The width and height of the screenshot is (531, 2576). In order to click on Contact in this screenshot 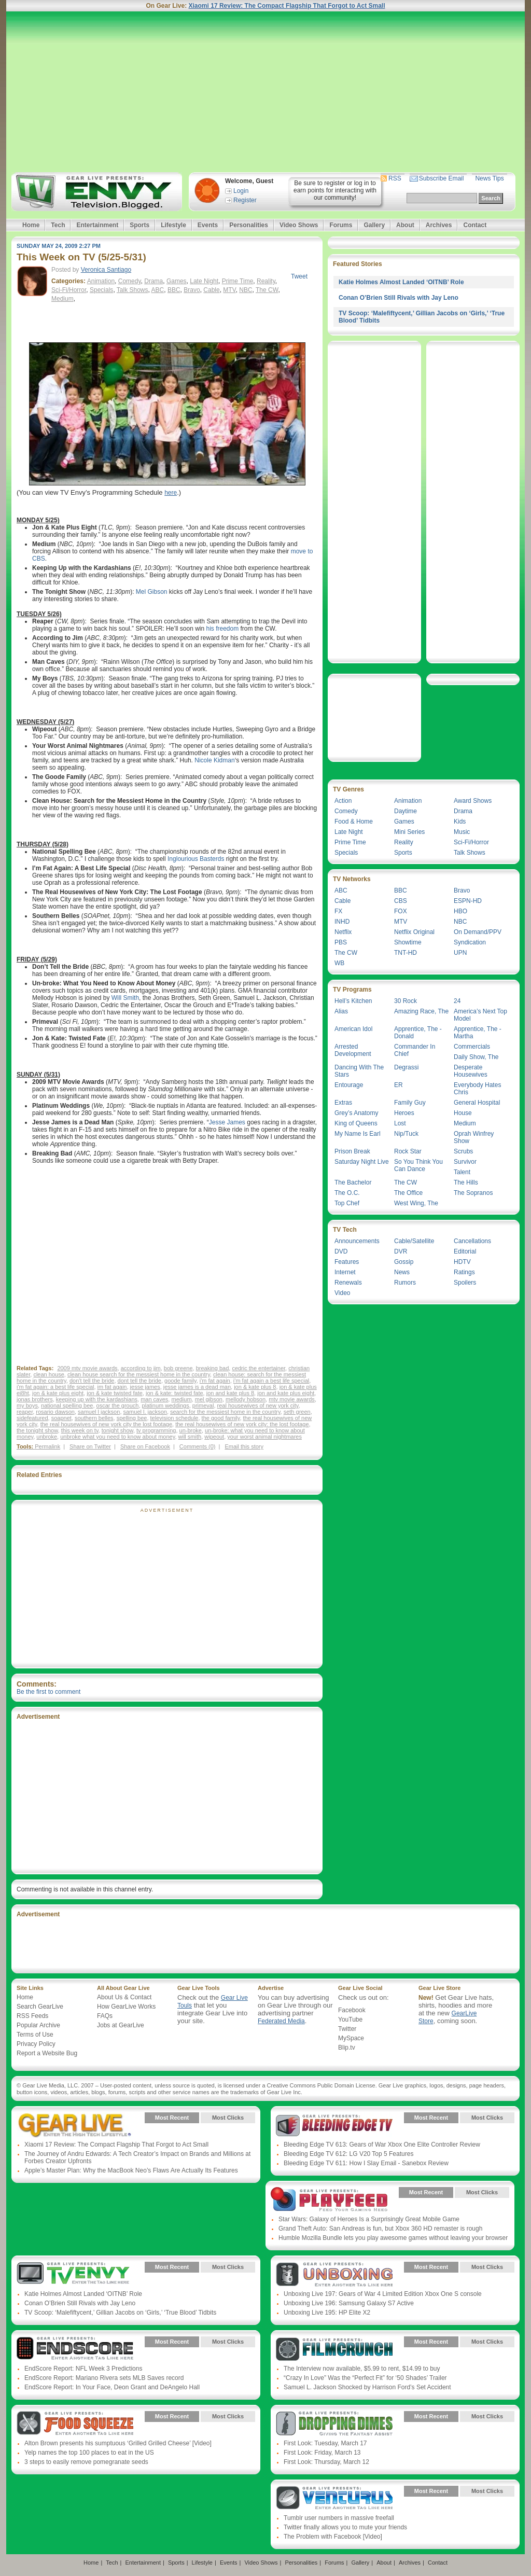, I will do `click(474, 225)`.